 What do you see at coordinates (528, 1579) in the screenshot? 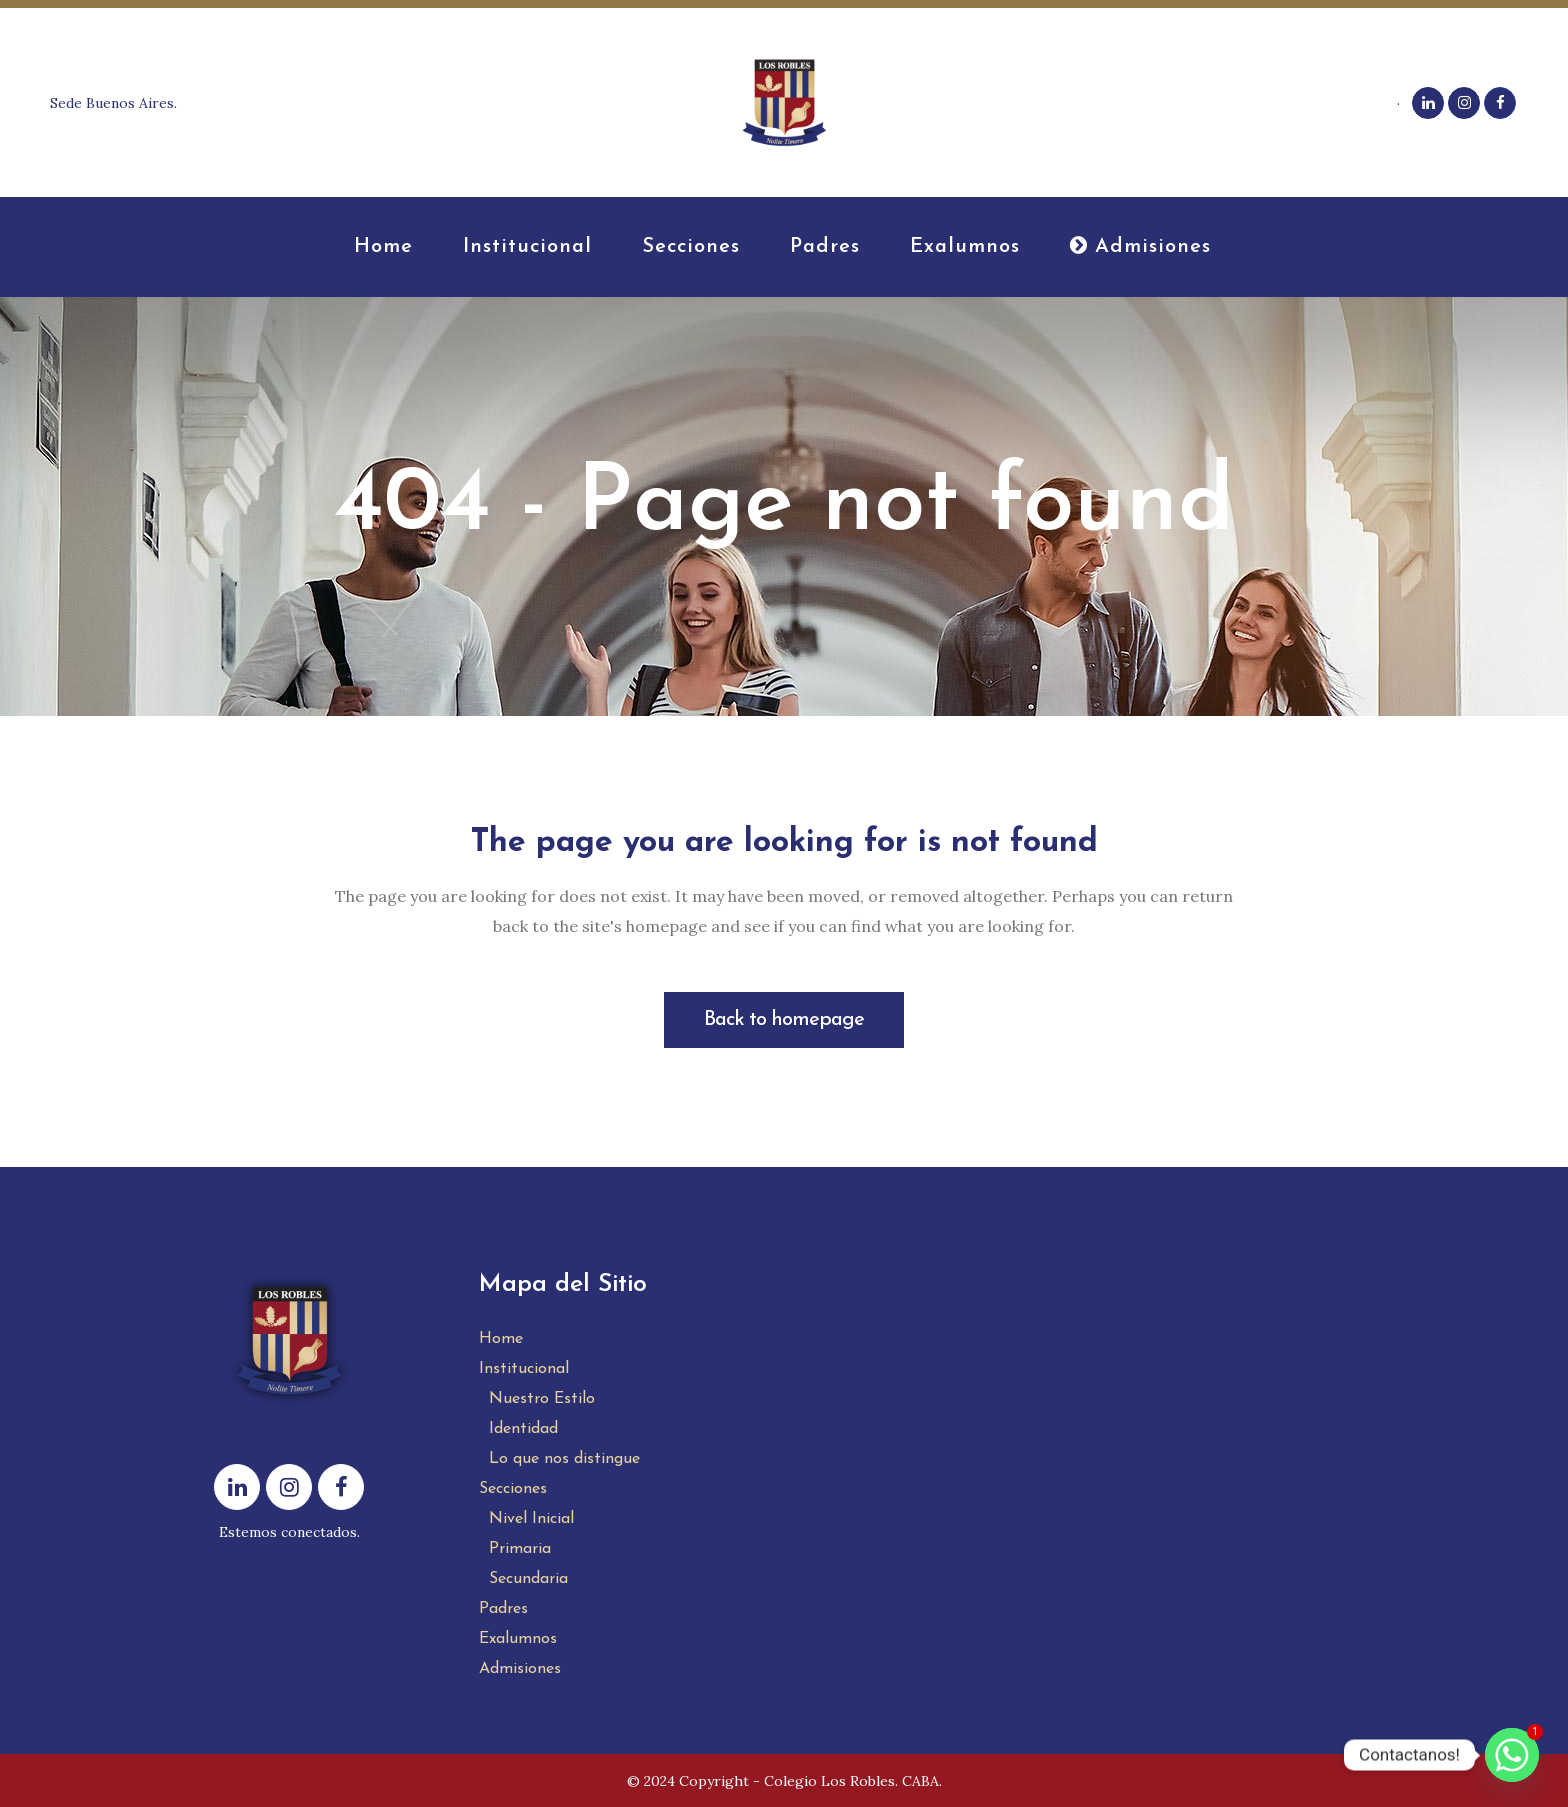
I see `Secundaria` at bounding box center [528, 1579].